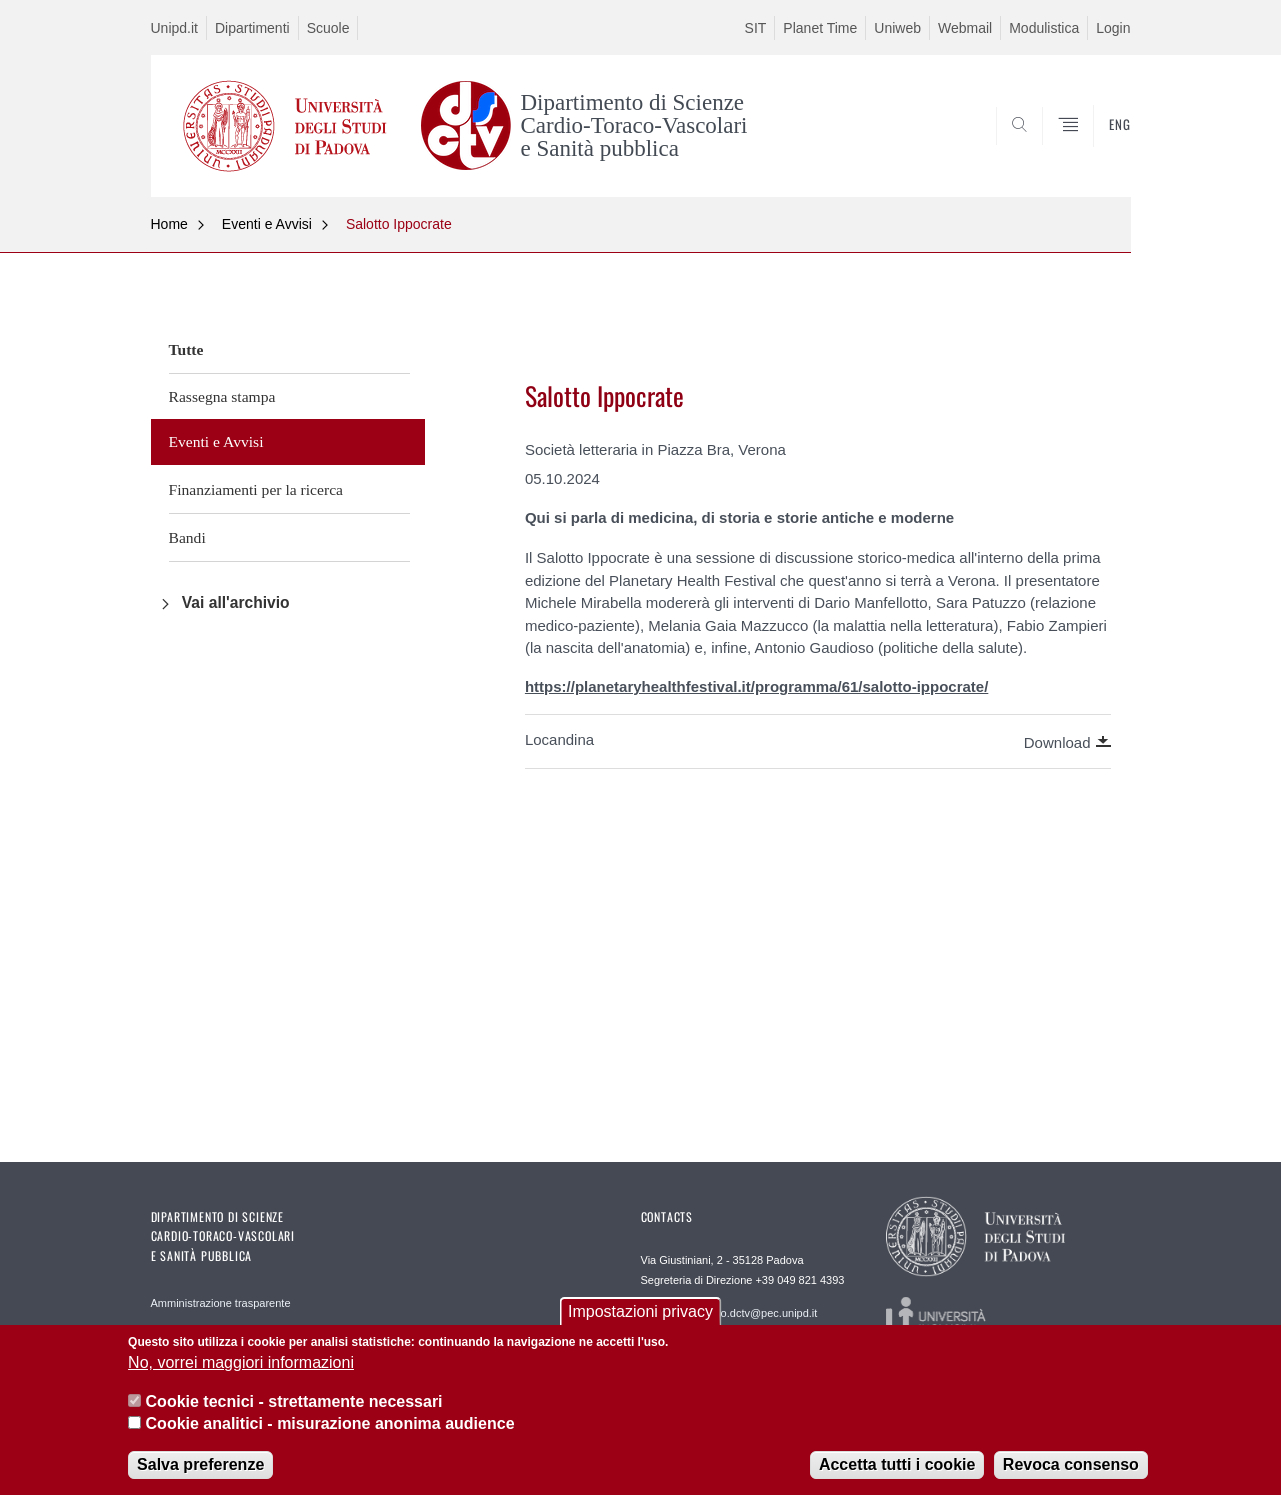  Describe the element at coordinates (267, 224) in the screenshot. I see `Eventi e Avvisi` at that location.